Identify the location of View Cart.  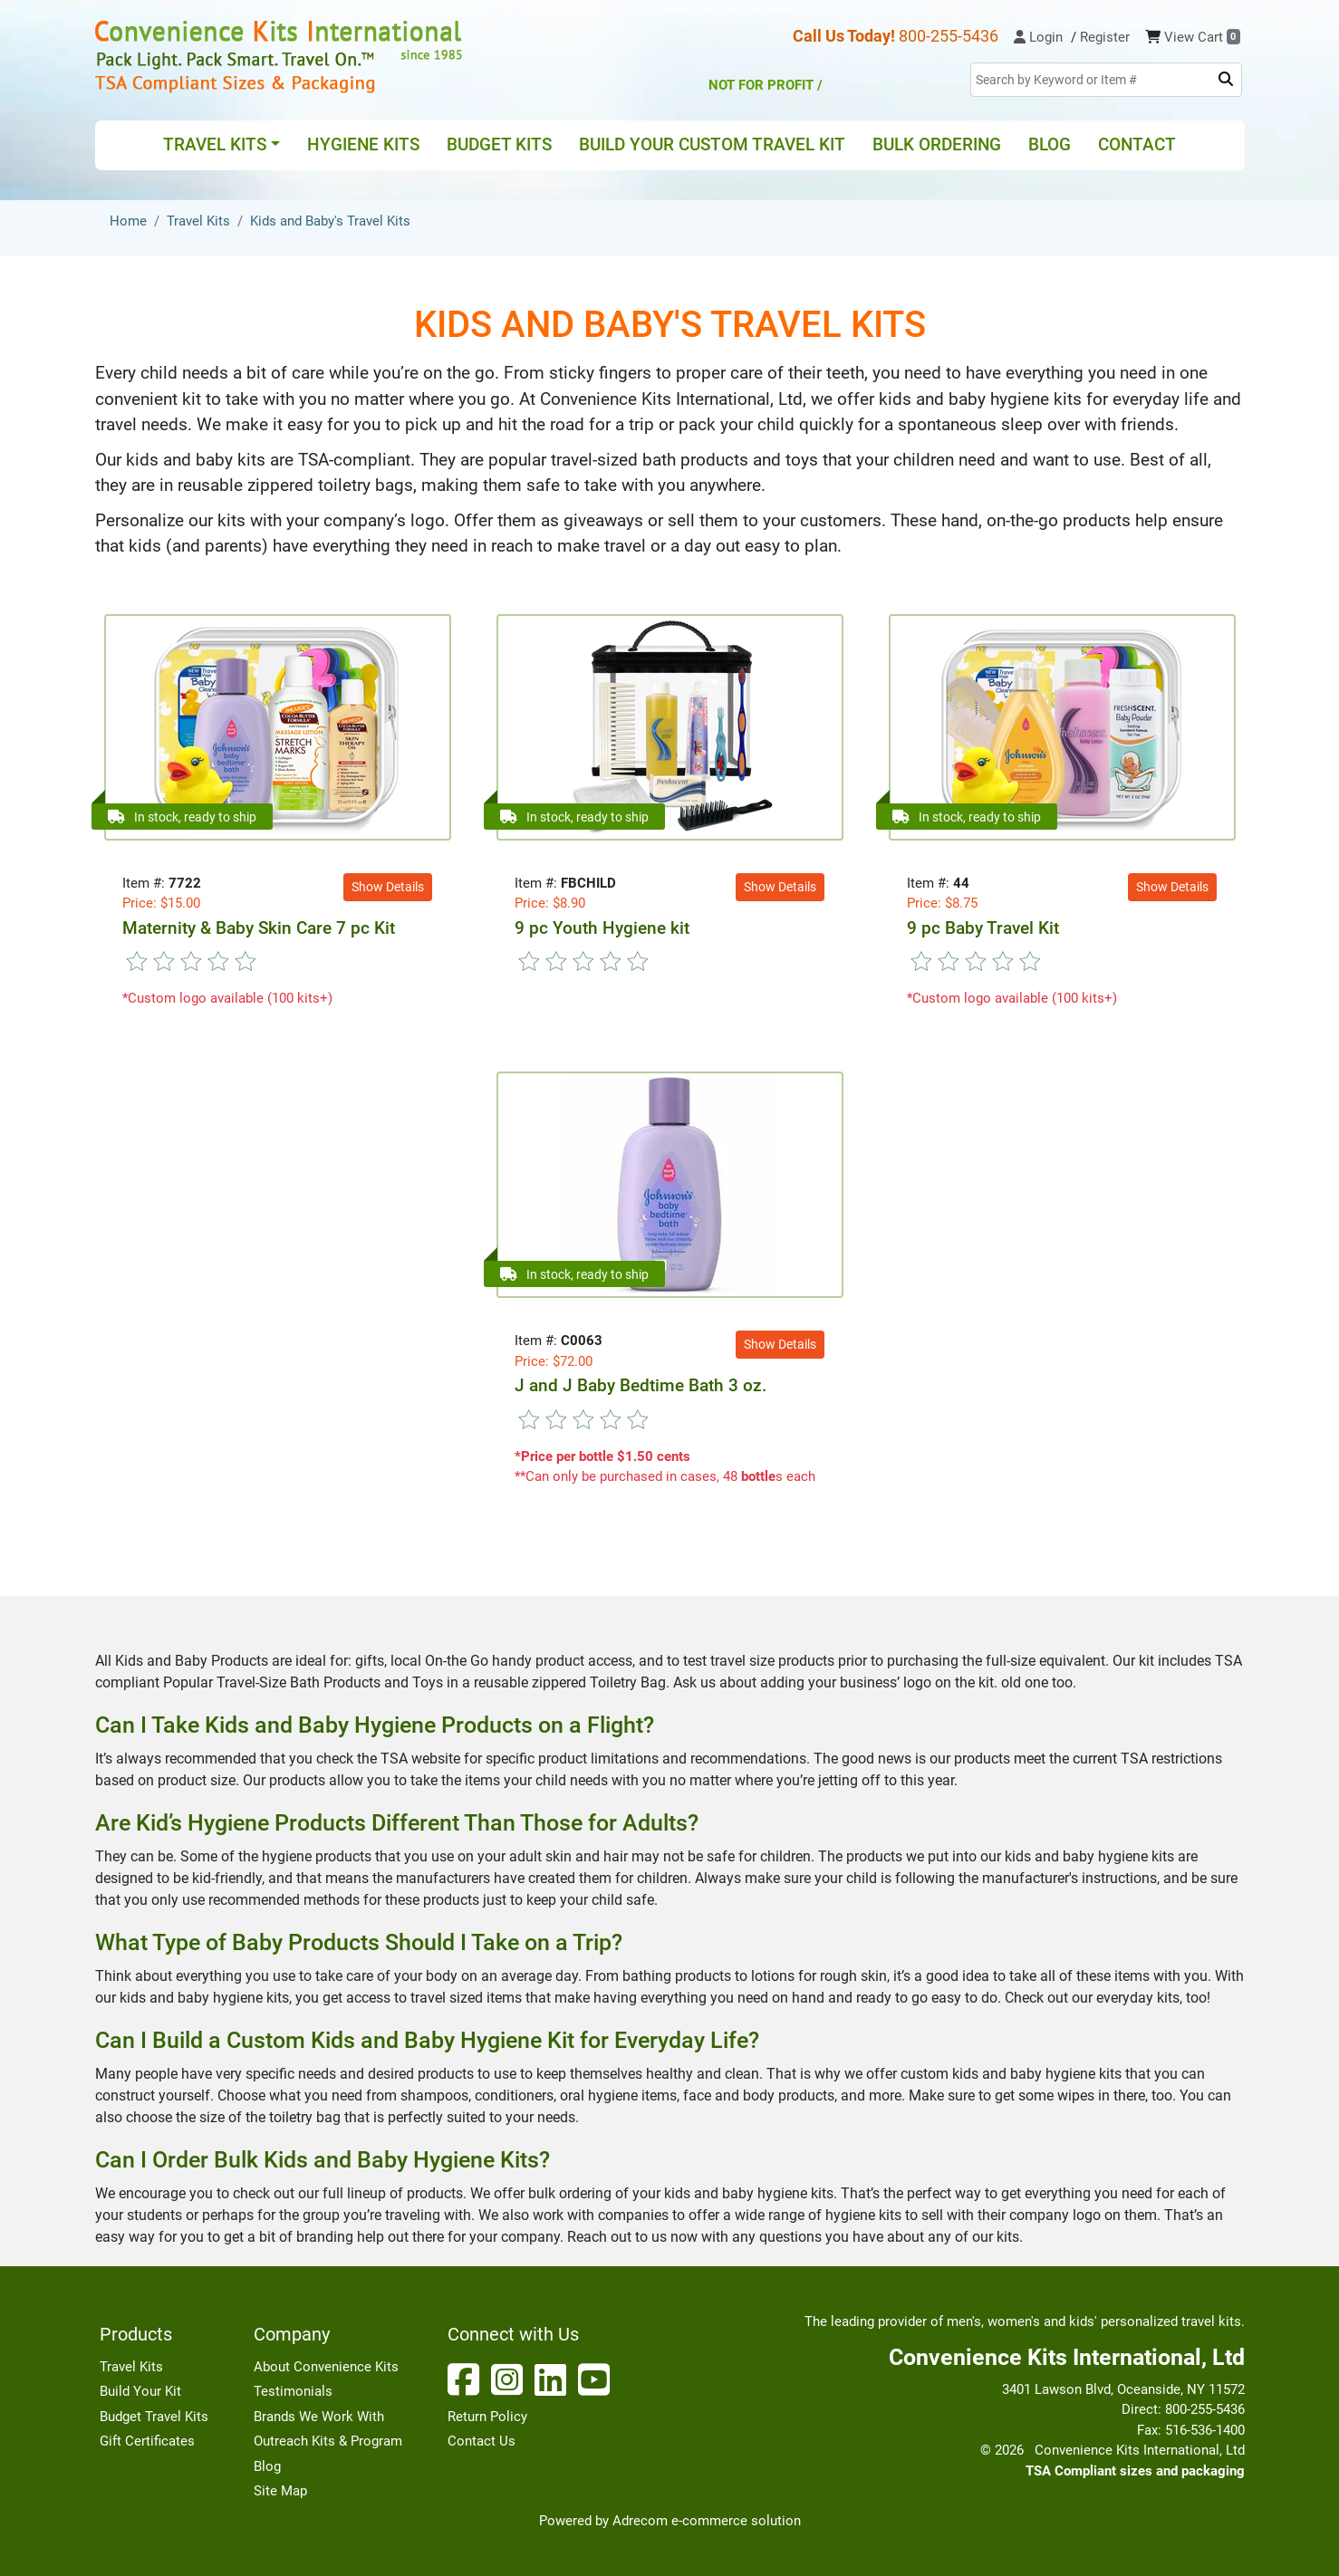
(1202, 37).